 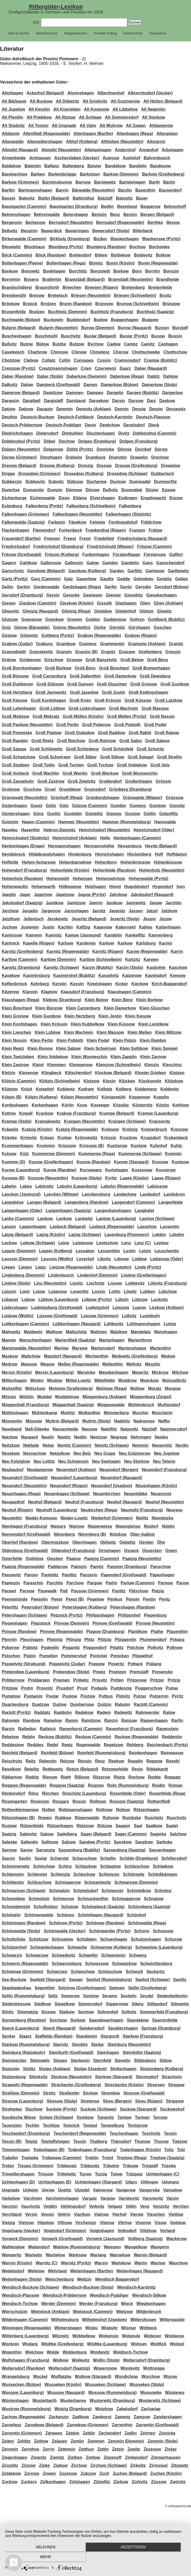 I want to click on Schmagerow, so click(x=68, y=1882).